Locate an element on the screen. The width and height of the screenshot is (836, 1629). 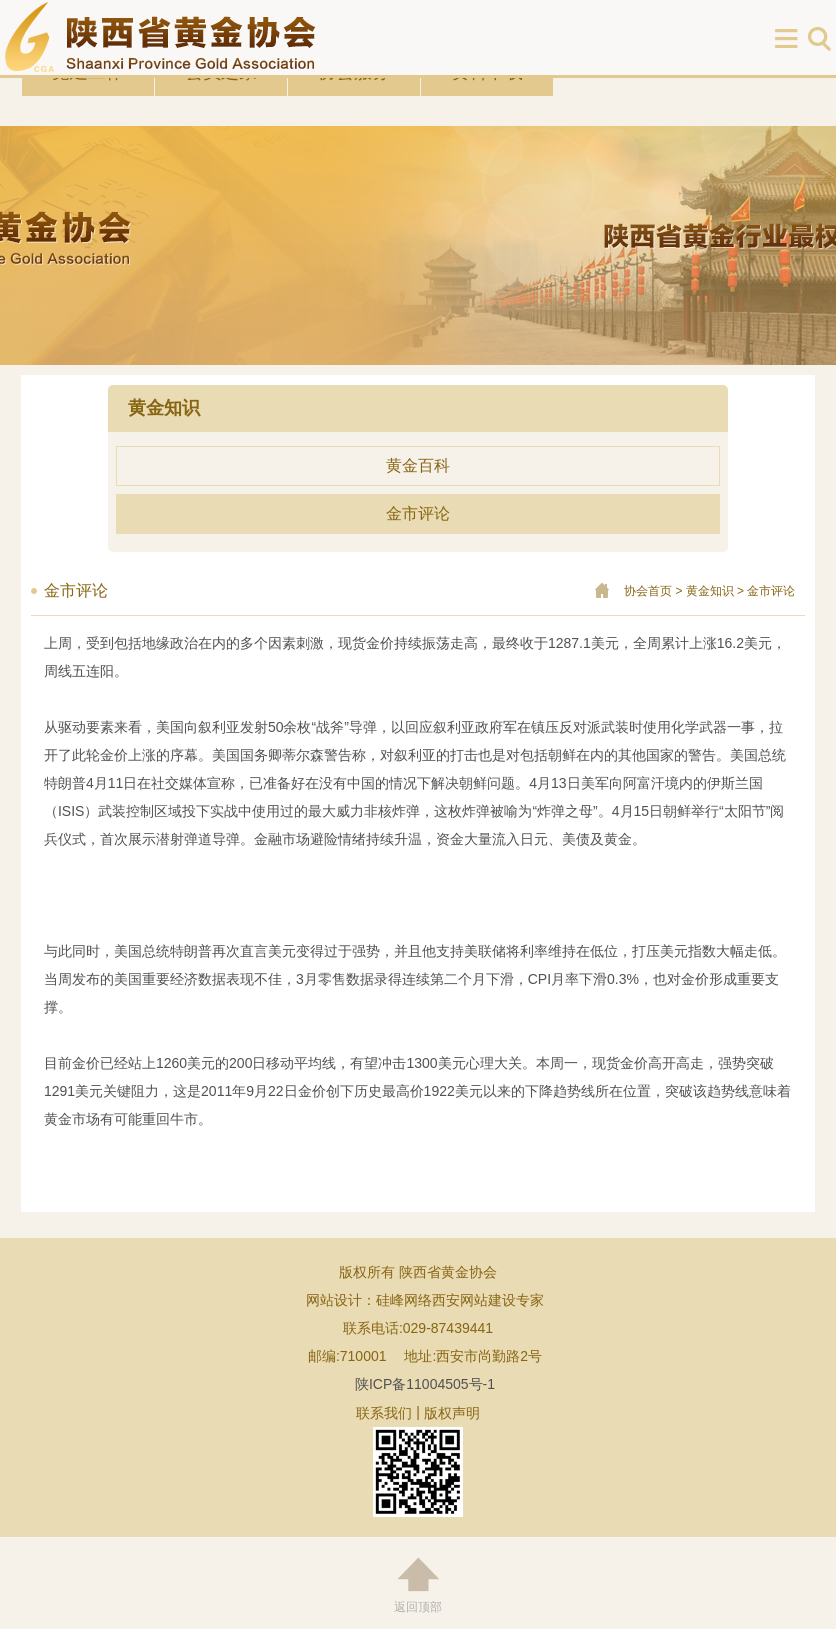
黄金百科 is located at coordinates (418, 465).